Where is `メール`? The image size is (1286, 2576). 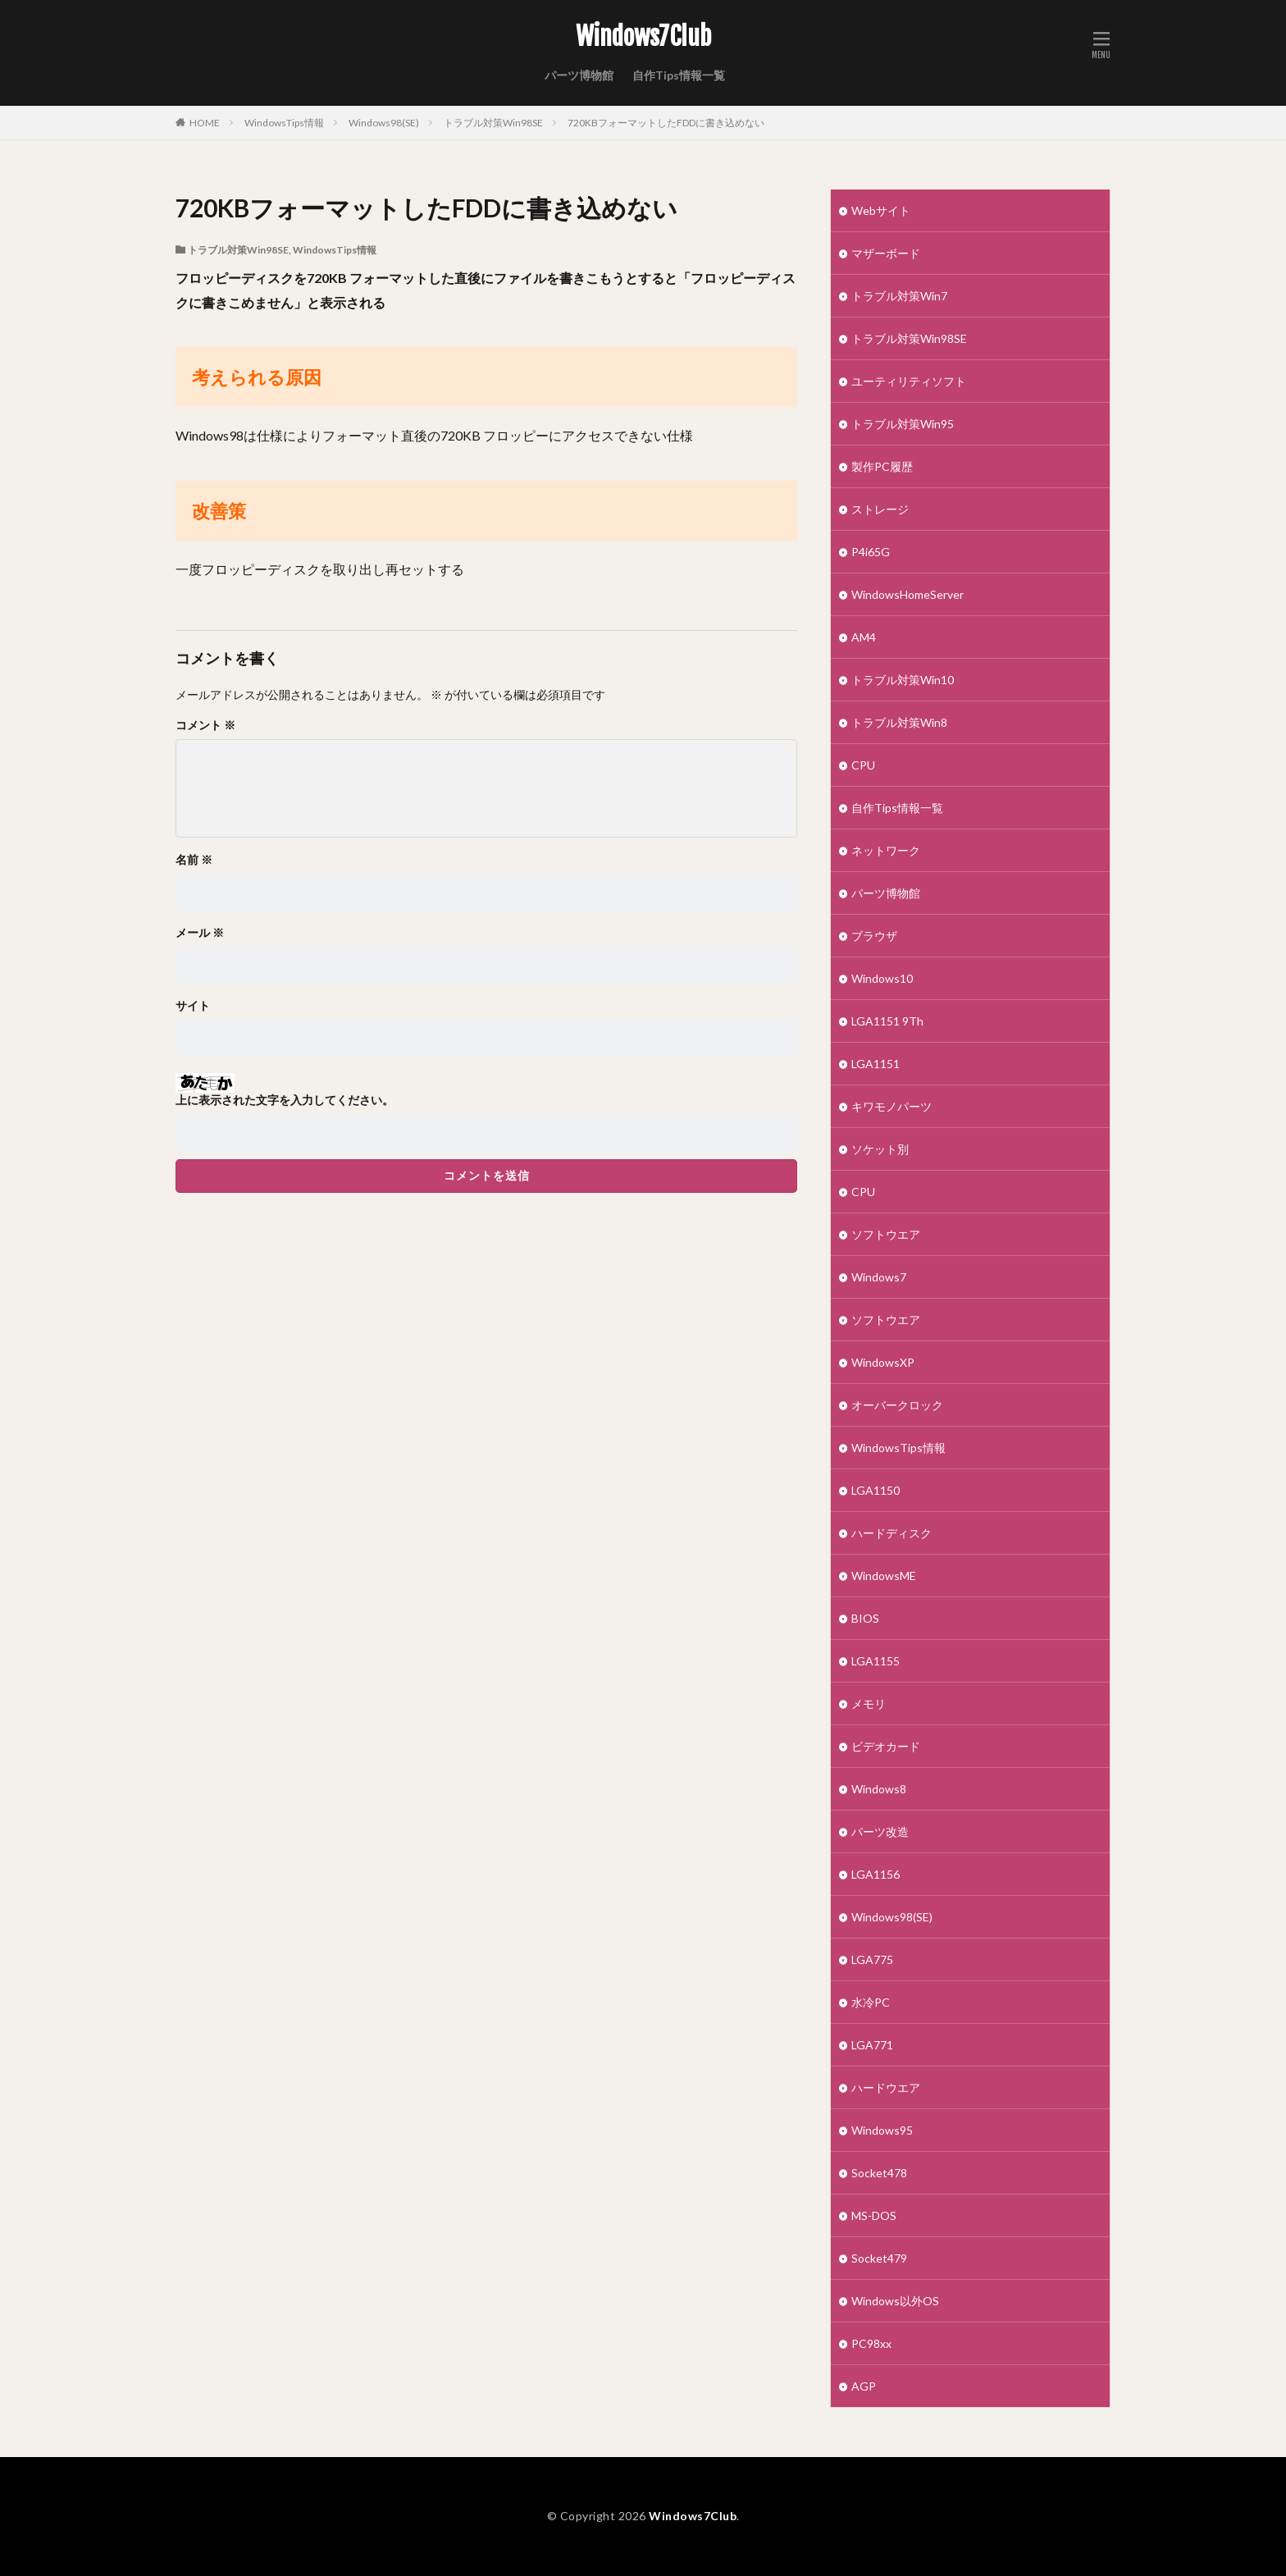 メール is located at coordinates (200, 933).